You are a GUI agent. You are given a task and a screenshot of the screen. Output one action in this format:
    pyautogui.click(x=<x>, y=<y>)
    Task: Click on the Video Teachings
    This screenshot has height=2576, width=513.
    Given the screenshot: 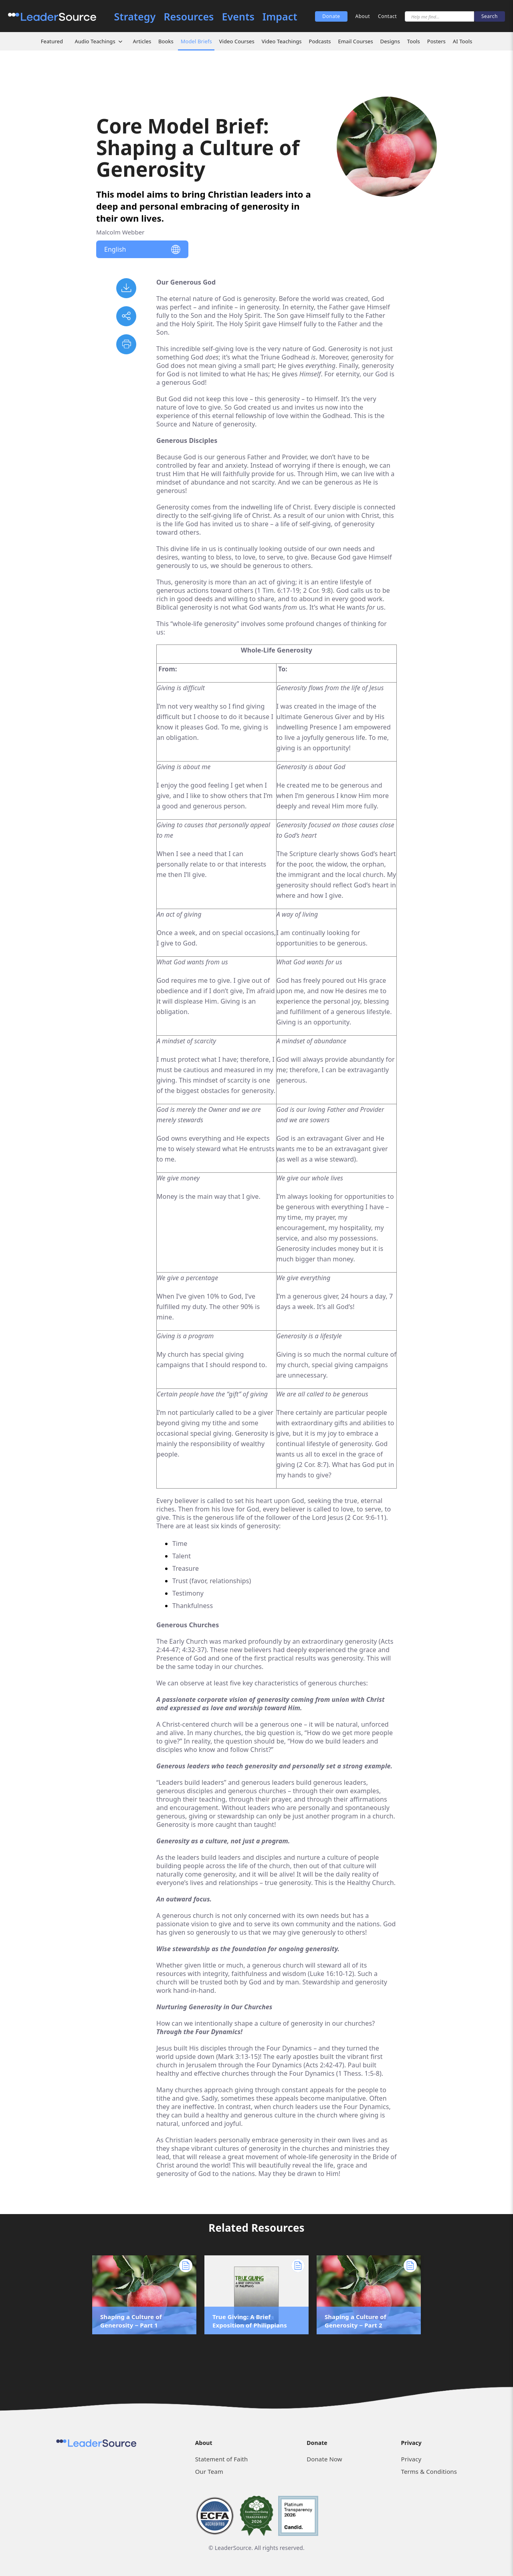 What is the action you would take?
    pyautogui.click(x=282, y=41)
    